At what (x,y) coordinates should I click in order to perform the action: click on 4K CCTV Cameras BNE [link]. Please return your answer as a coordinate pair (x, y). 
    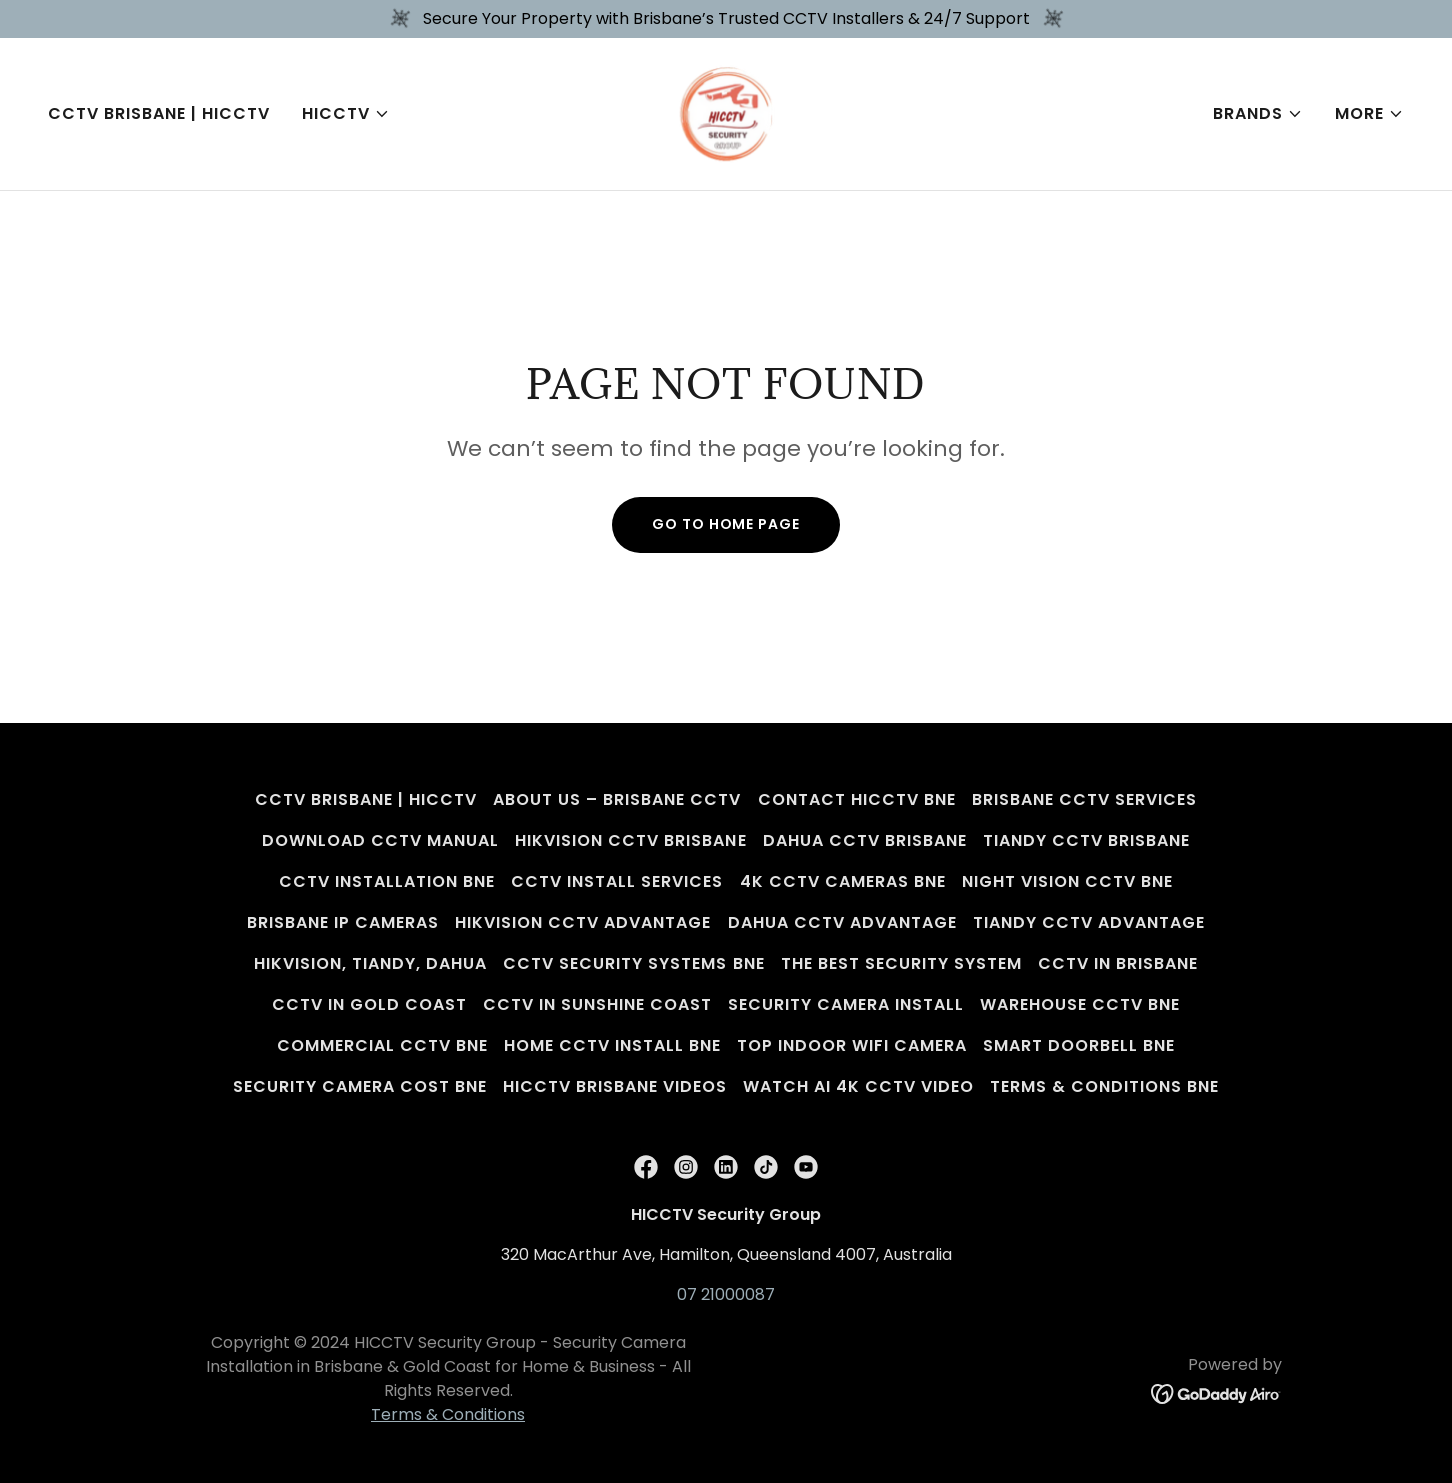
    Looking at the image, I should click on (843, 881).